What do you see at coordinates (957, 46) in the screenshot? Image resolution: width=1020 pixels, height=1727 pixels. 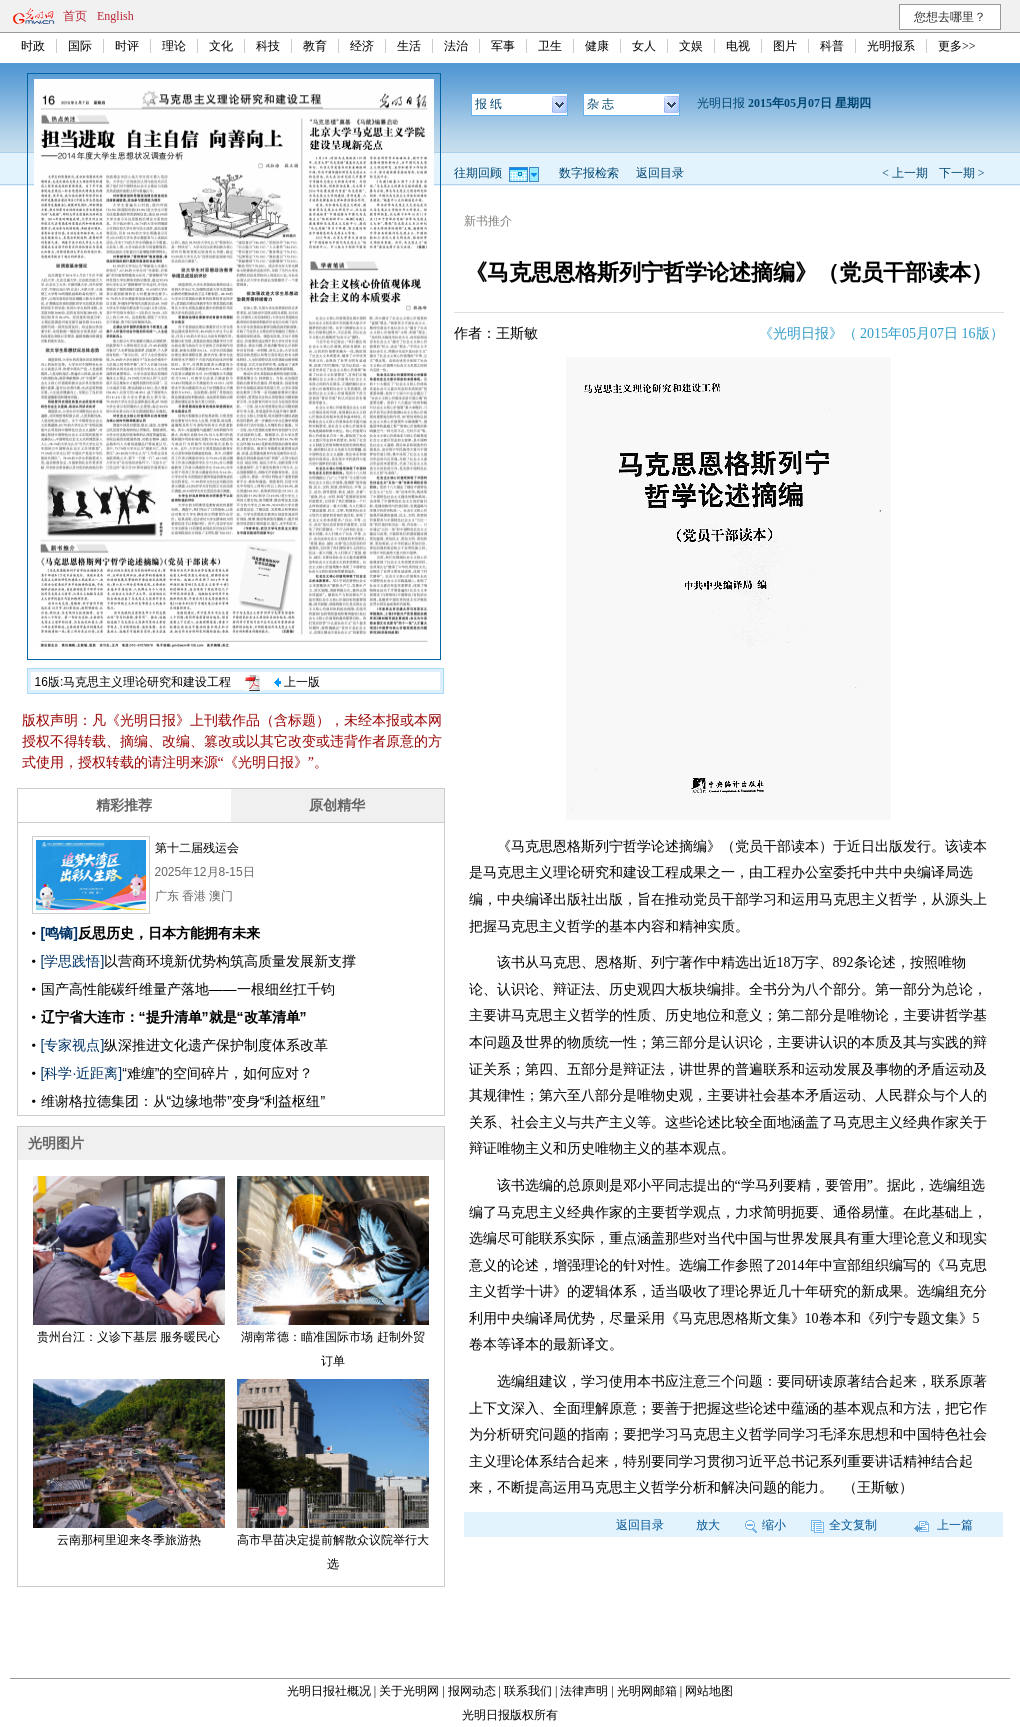 I see `更多>>` at bounding box center [957, 46].